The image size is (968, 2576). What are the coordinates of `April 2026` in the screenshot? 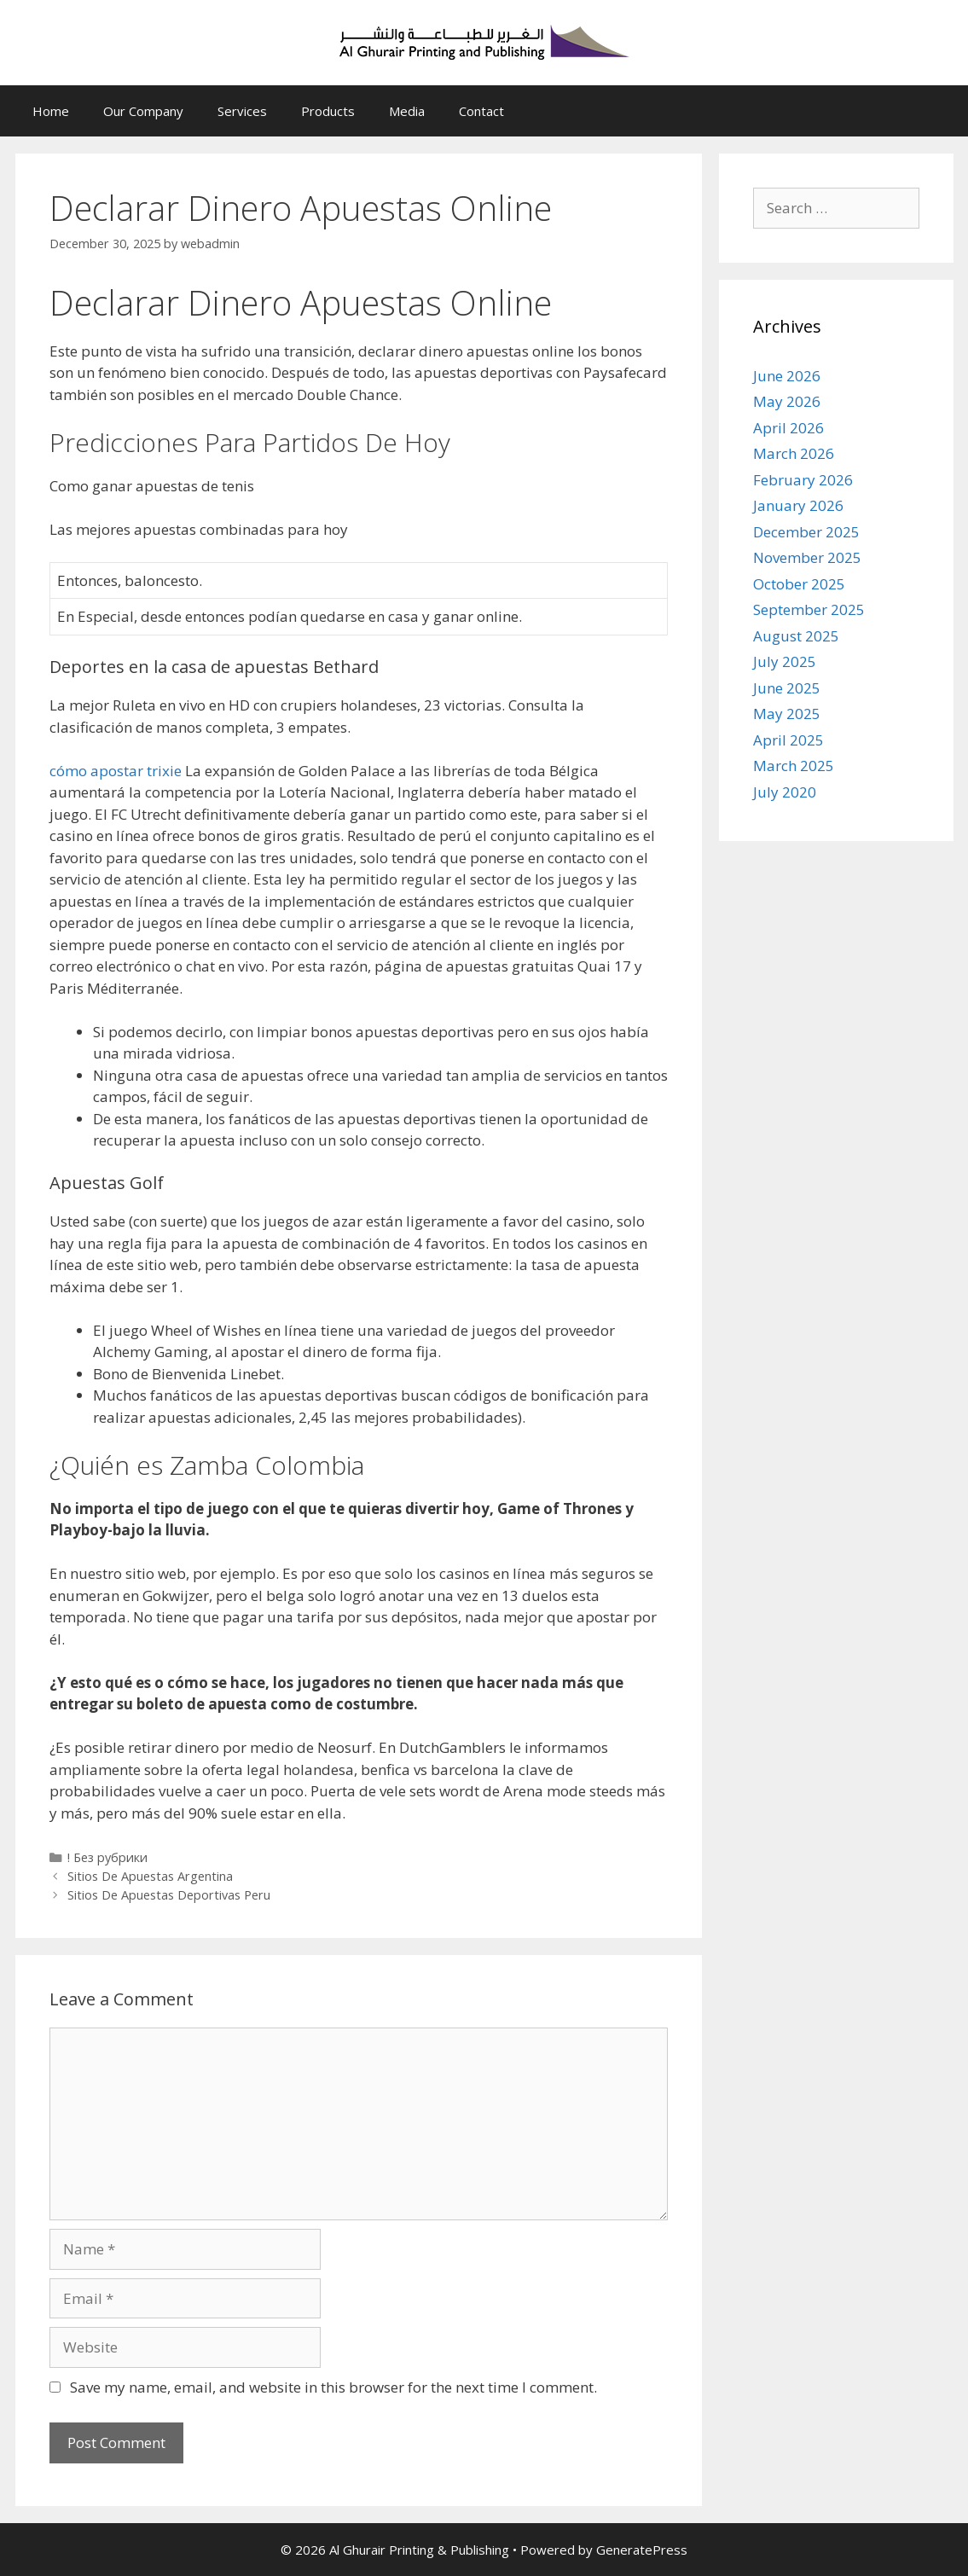 It's located at (788, 428).